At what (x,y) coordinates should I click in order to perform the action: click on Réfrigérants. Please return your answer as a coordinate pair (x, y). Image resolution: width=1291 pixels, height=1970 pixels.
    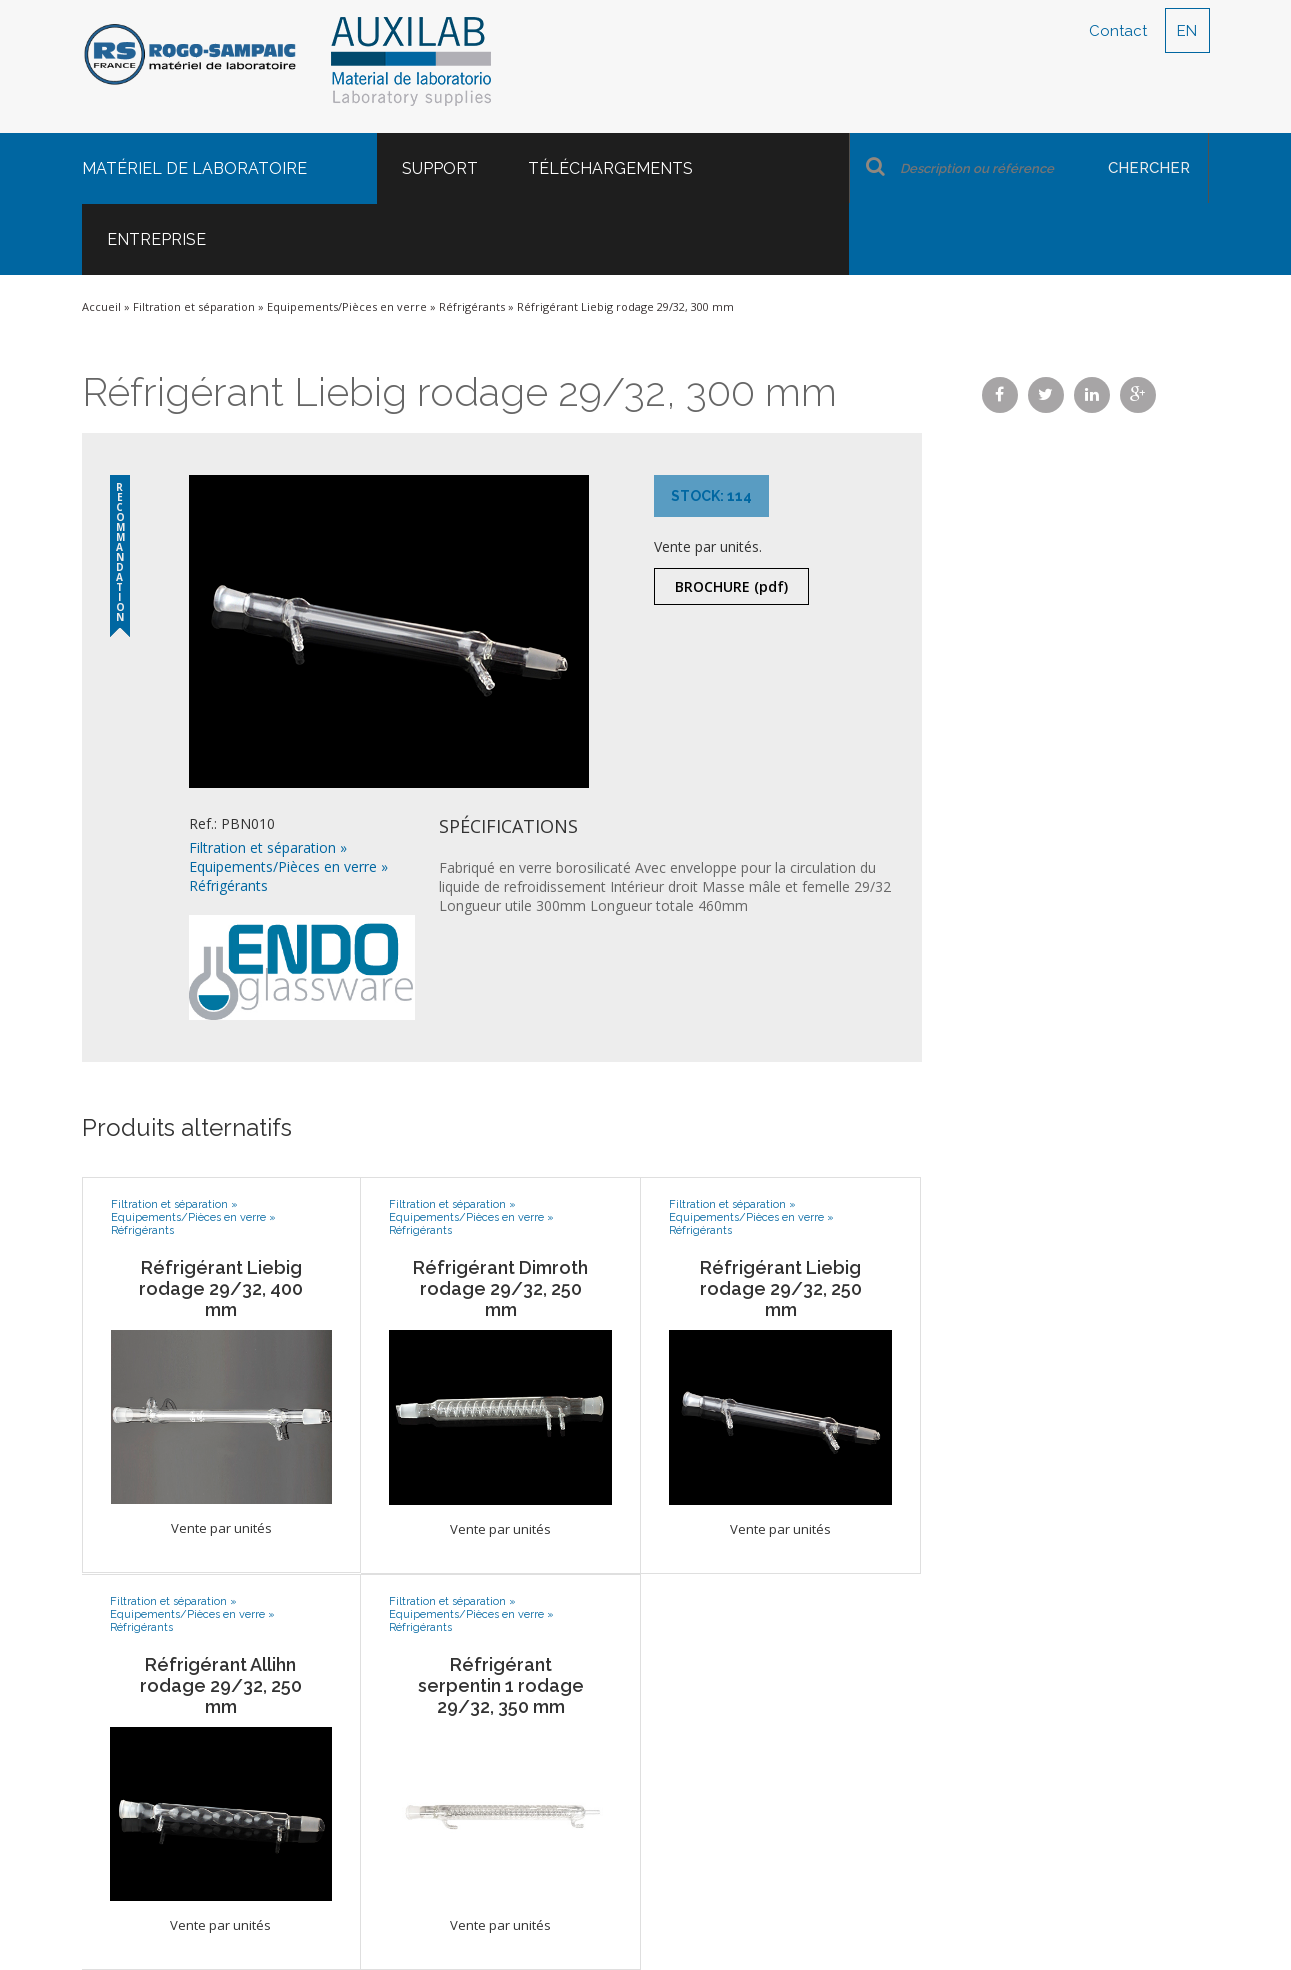
    Looking at the image, I should click on (472, 306).